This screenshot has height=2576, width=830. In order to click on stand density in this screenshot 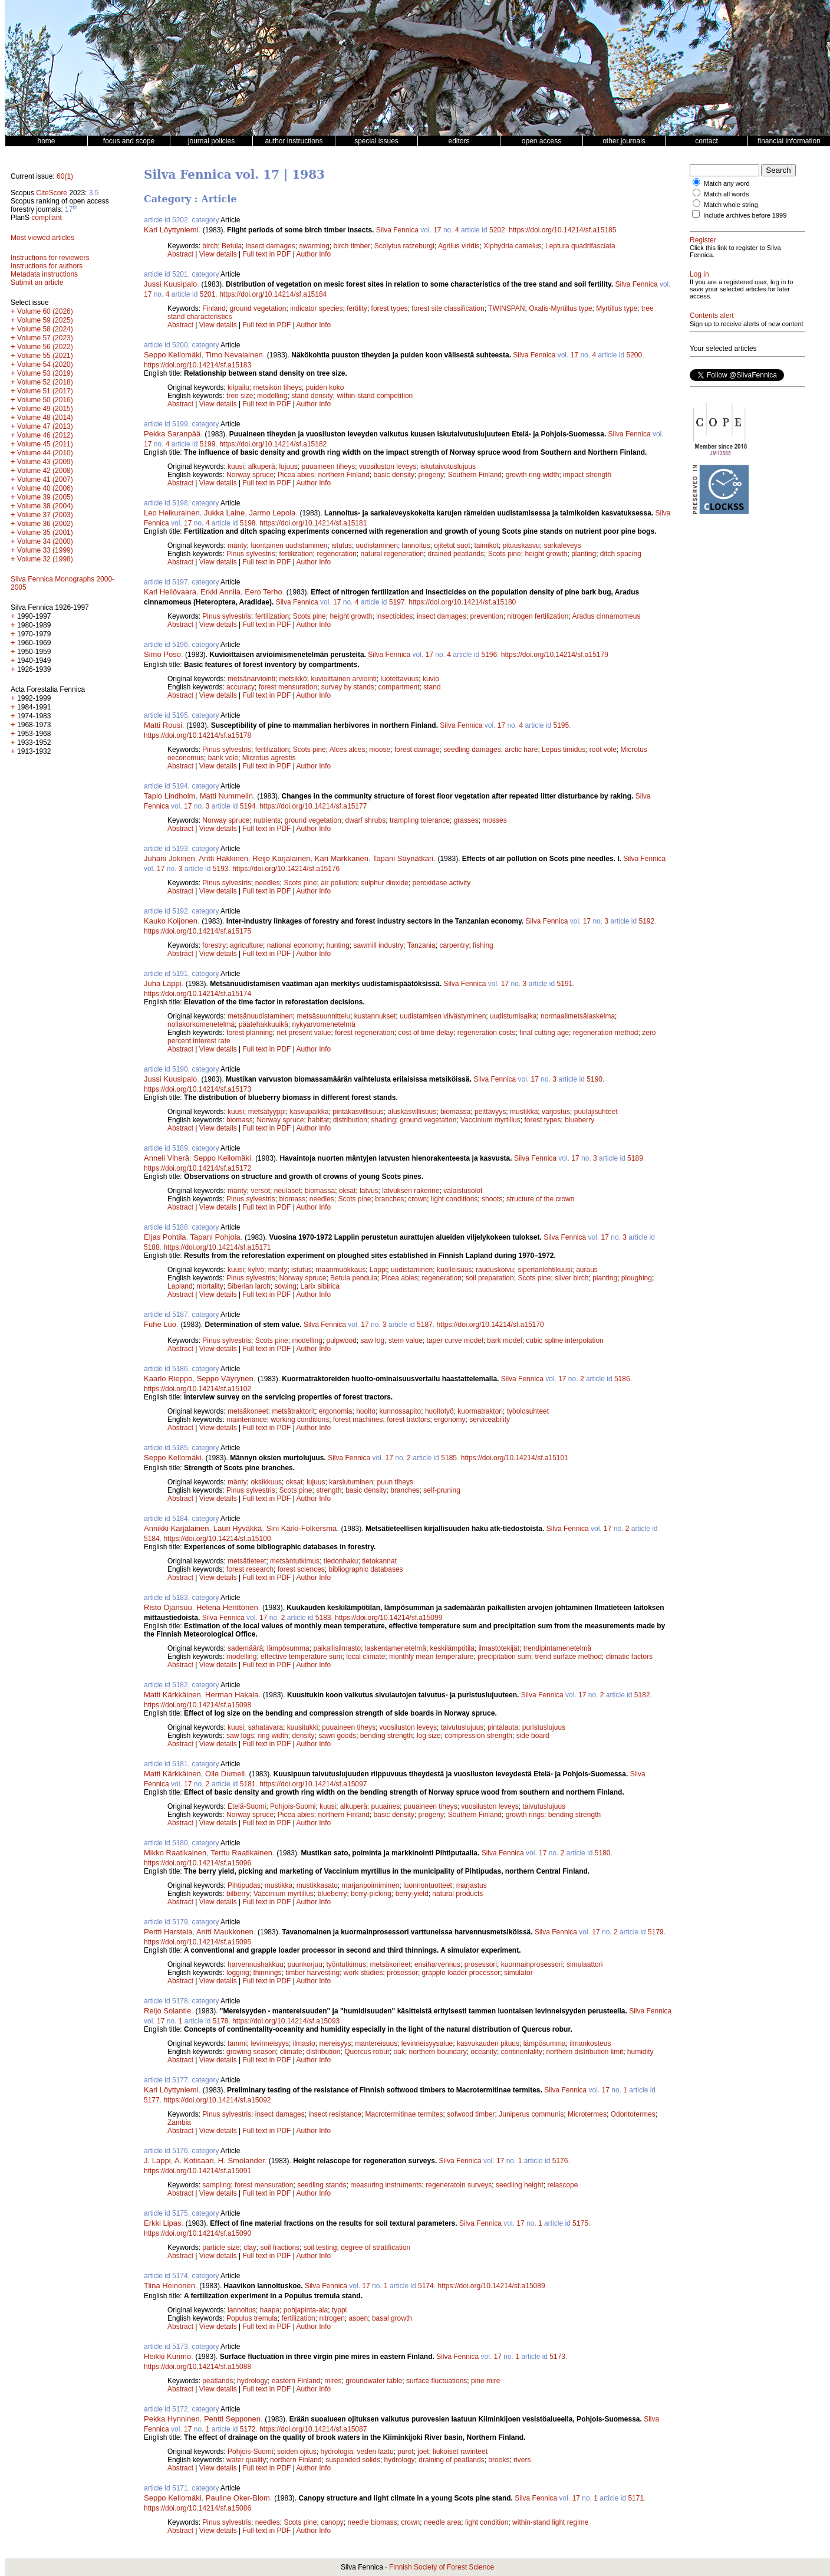, I will do `click(312, 396)`.